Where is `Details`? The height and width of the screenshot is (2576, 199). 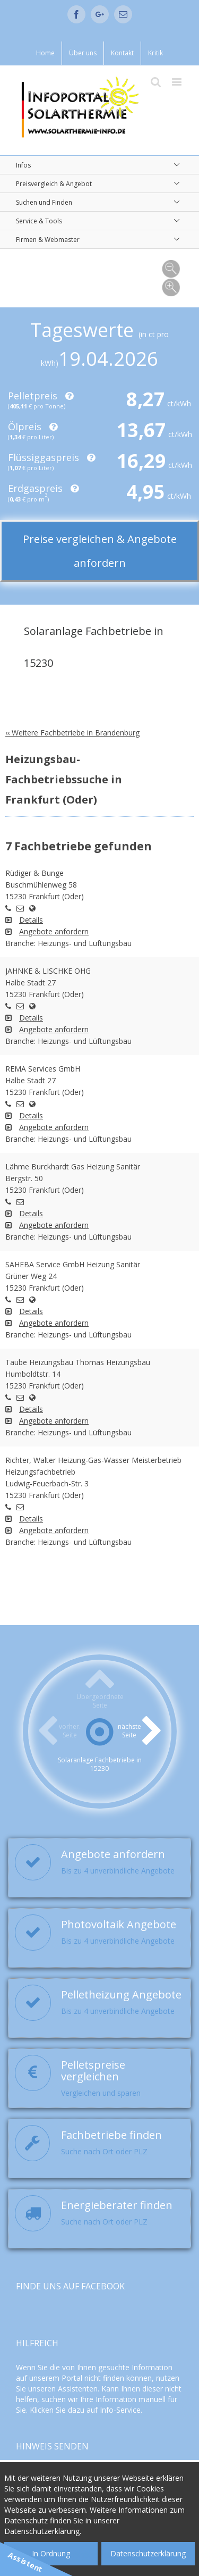 Details is located at coordinates (31, 920).